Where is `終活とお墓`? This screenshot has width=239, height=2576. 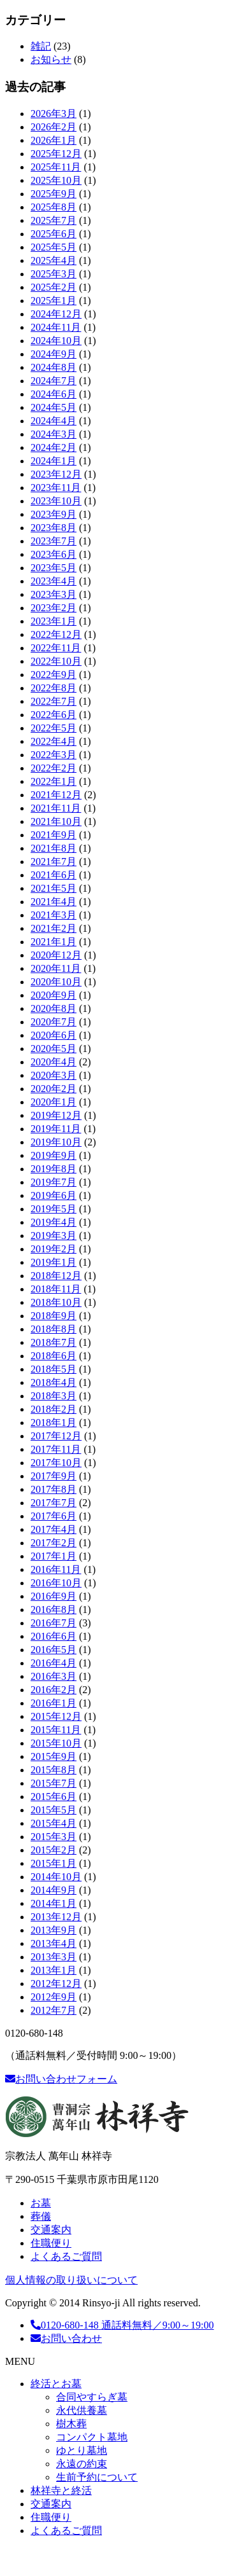
終活とお墓 is located at coordinates (56, 2383).